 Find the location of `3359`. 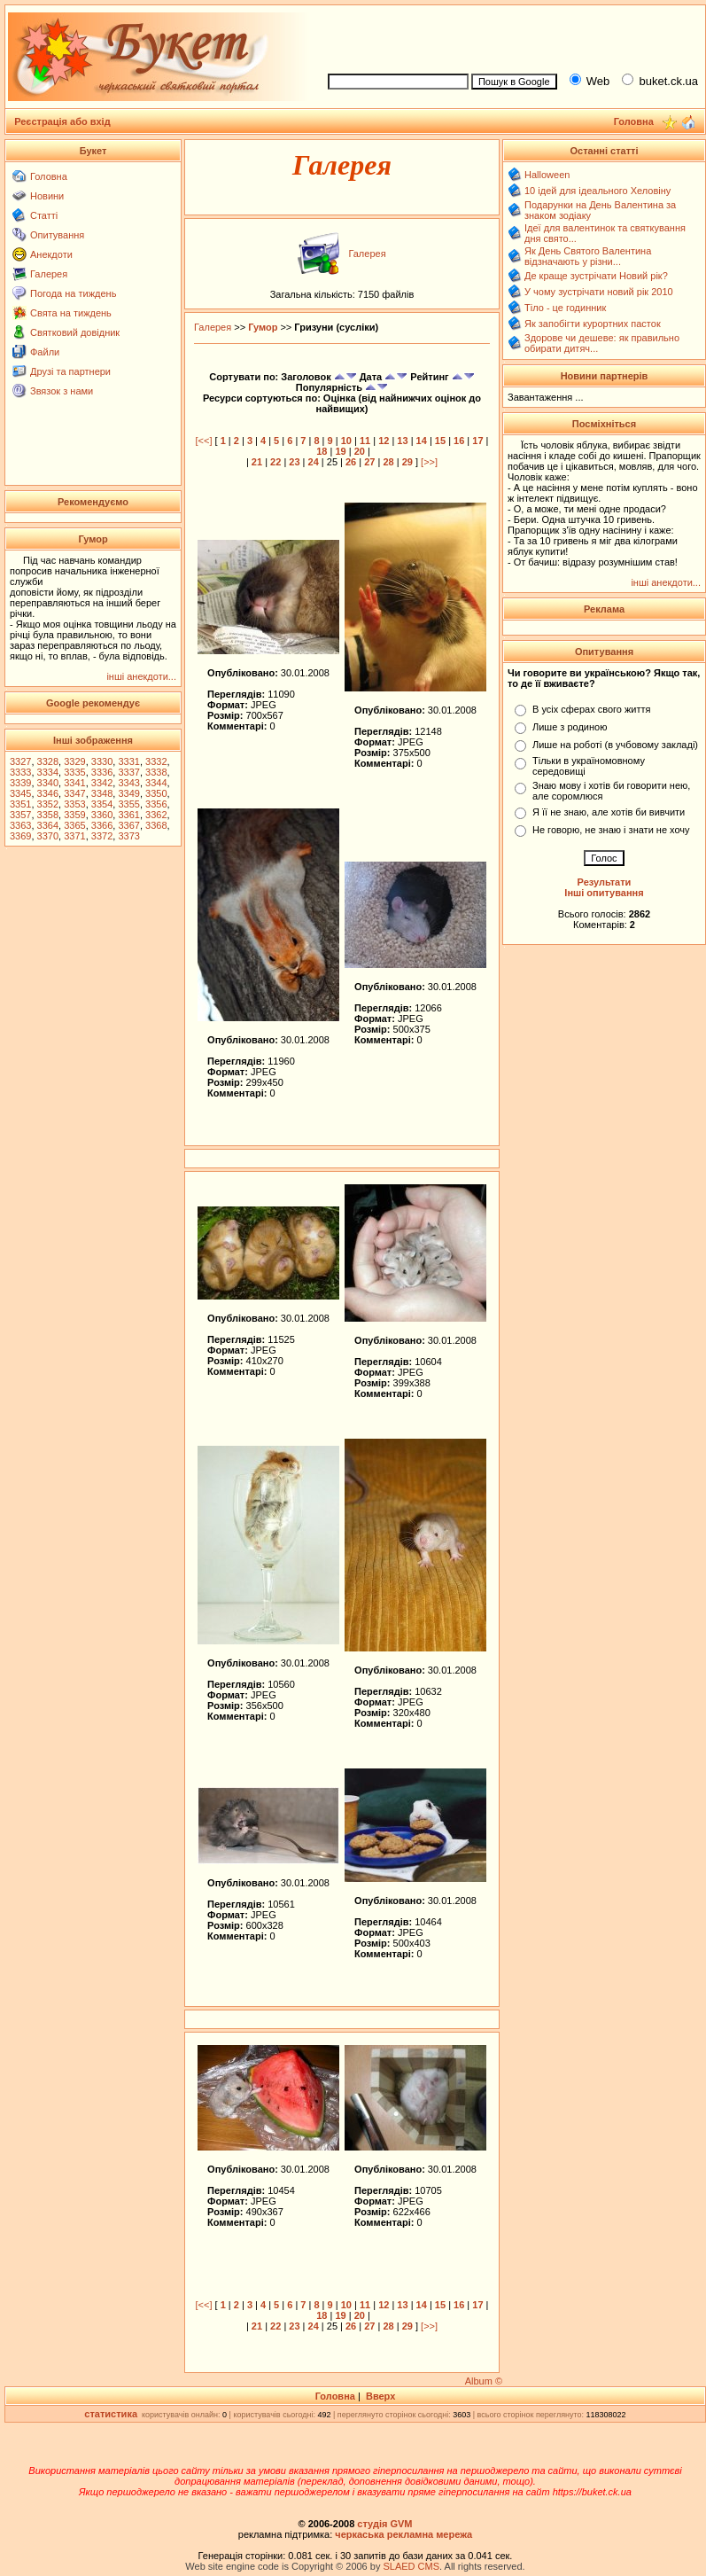

3359 is located at coordinates (74, 814).